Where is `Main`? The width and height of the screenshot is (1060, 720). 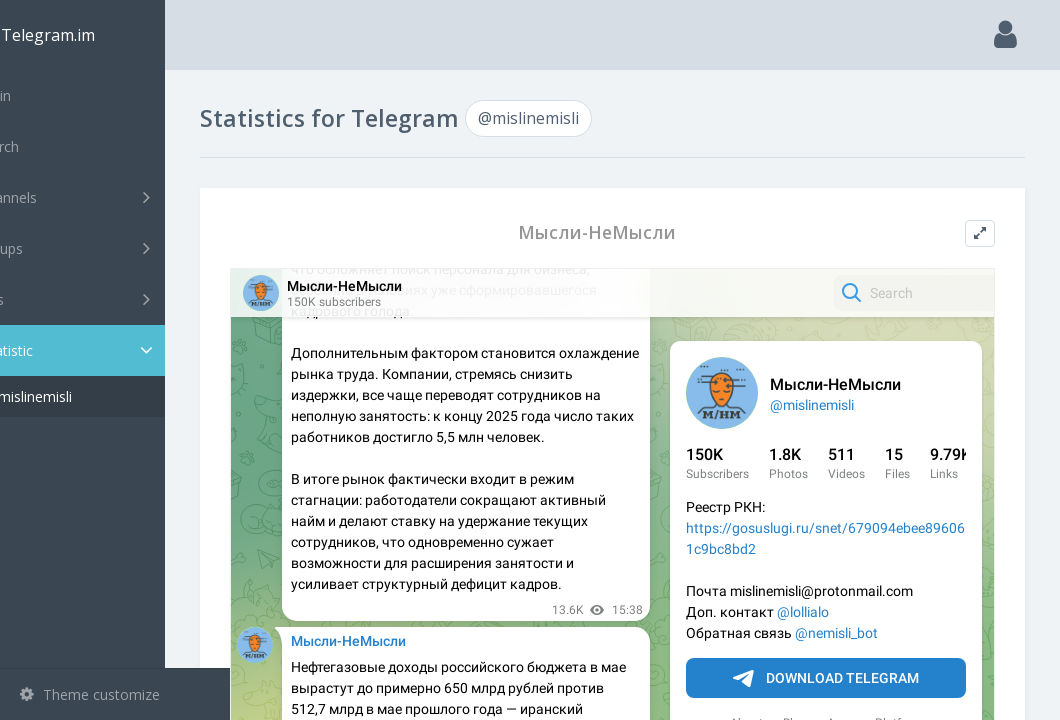
Main is located at coordinates (48, 95).